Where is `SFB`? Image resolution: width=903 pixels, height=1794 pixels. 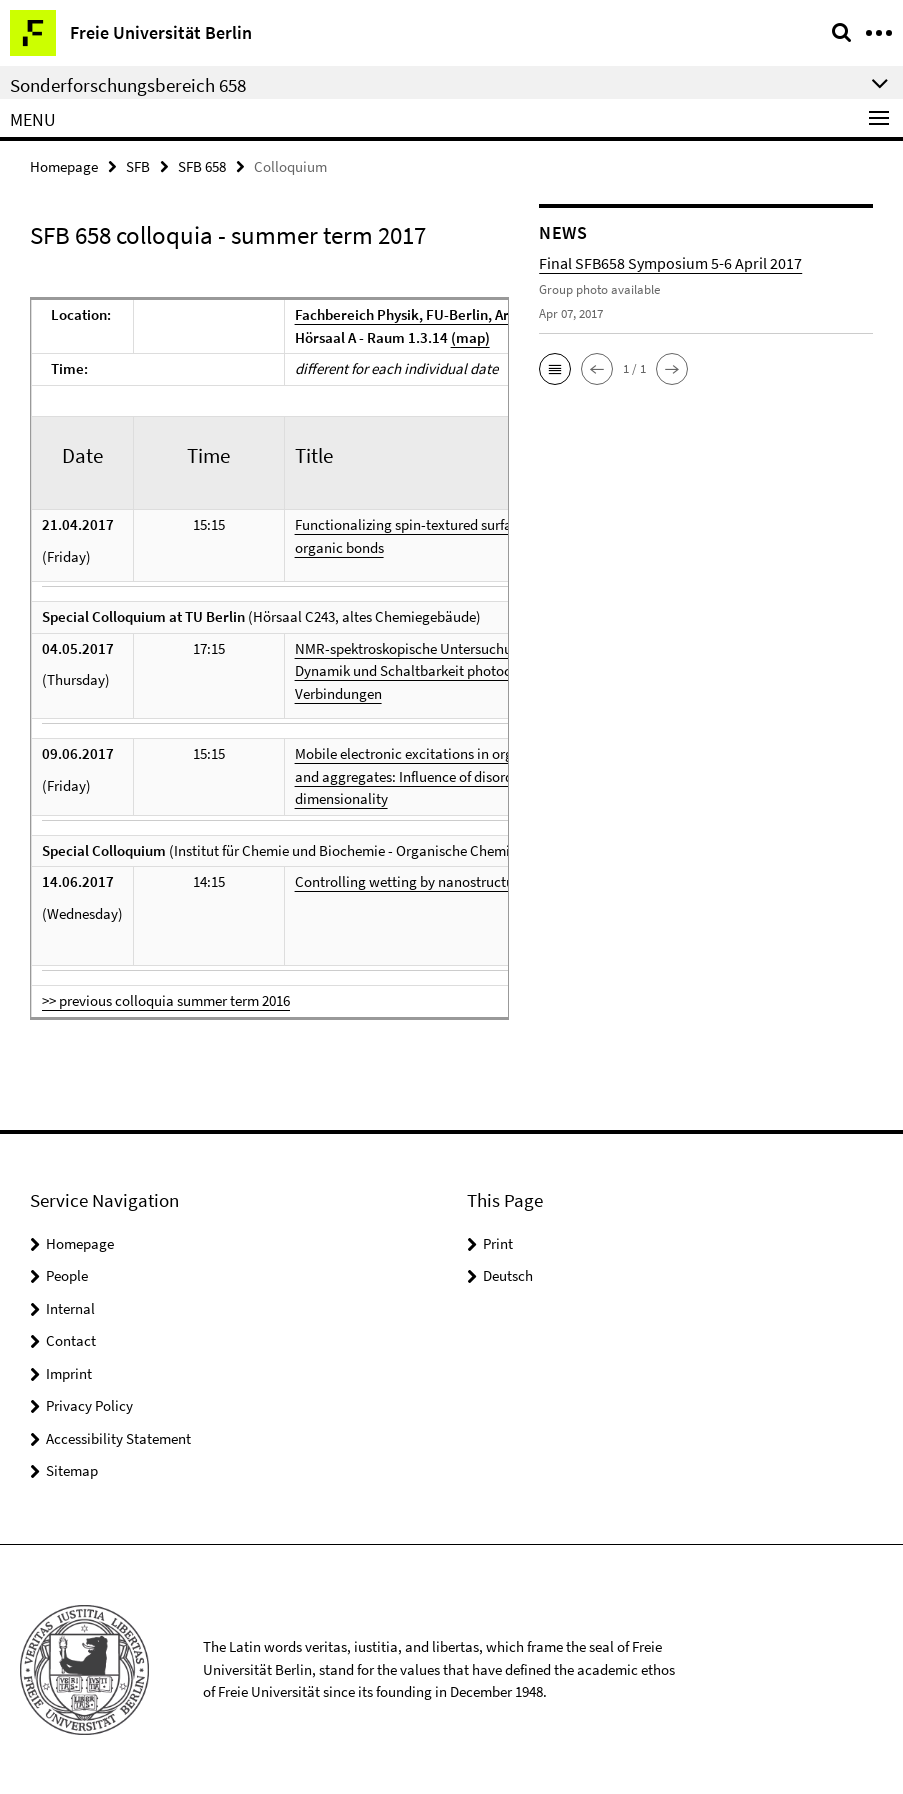 SFB is located at coordinates (138, 166).